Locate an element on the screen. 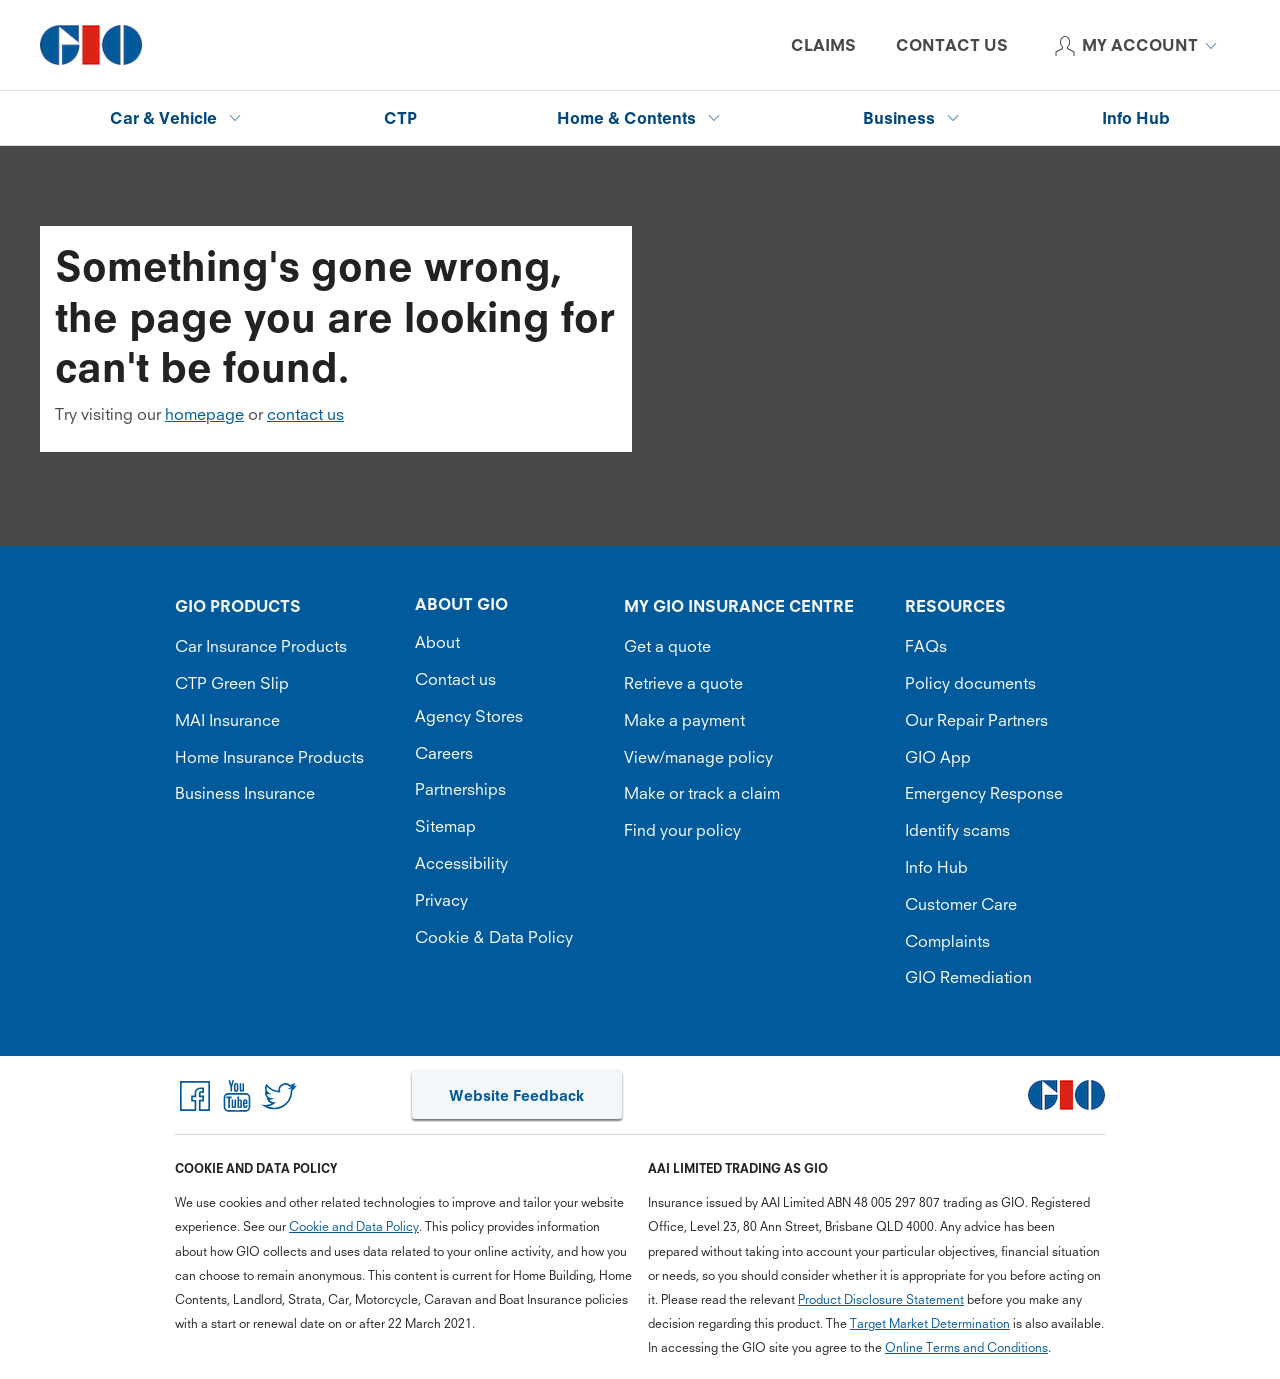  Make a payment is located at coordinates (684, 720).